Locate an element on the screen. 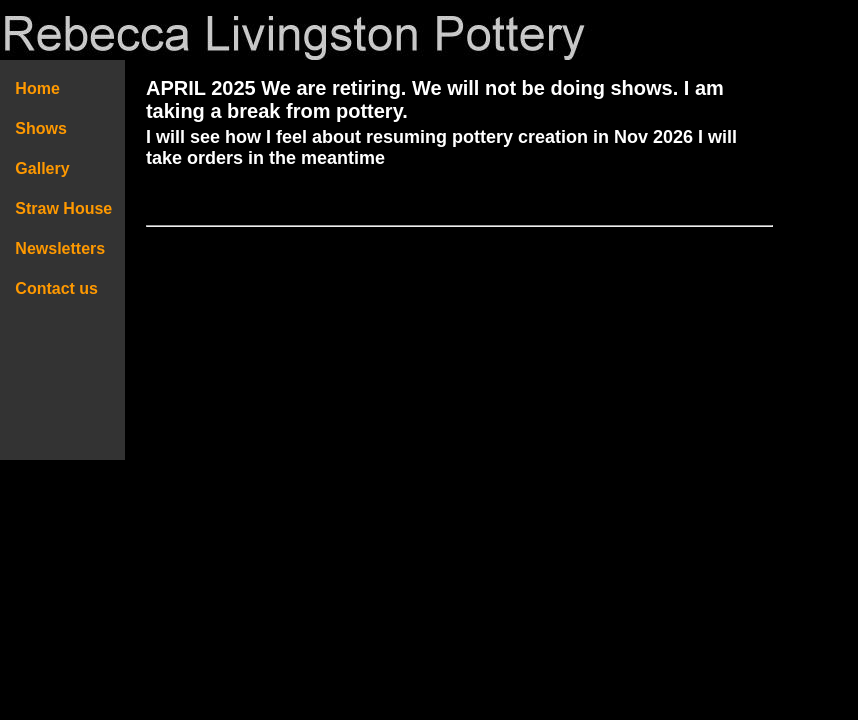 This screenshot has height=720, width=858. Newsletters is located at coordinates (67, 248).